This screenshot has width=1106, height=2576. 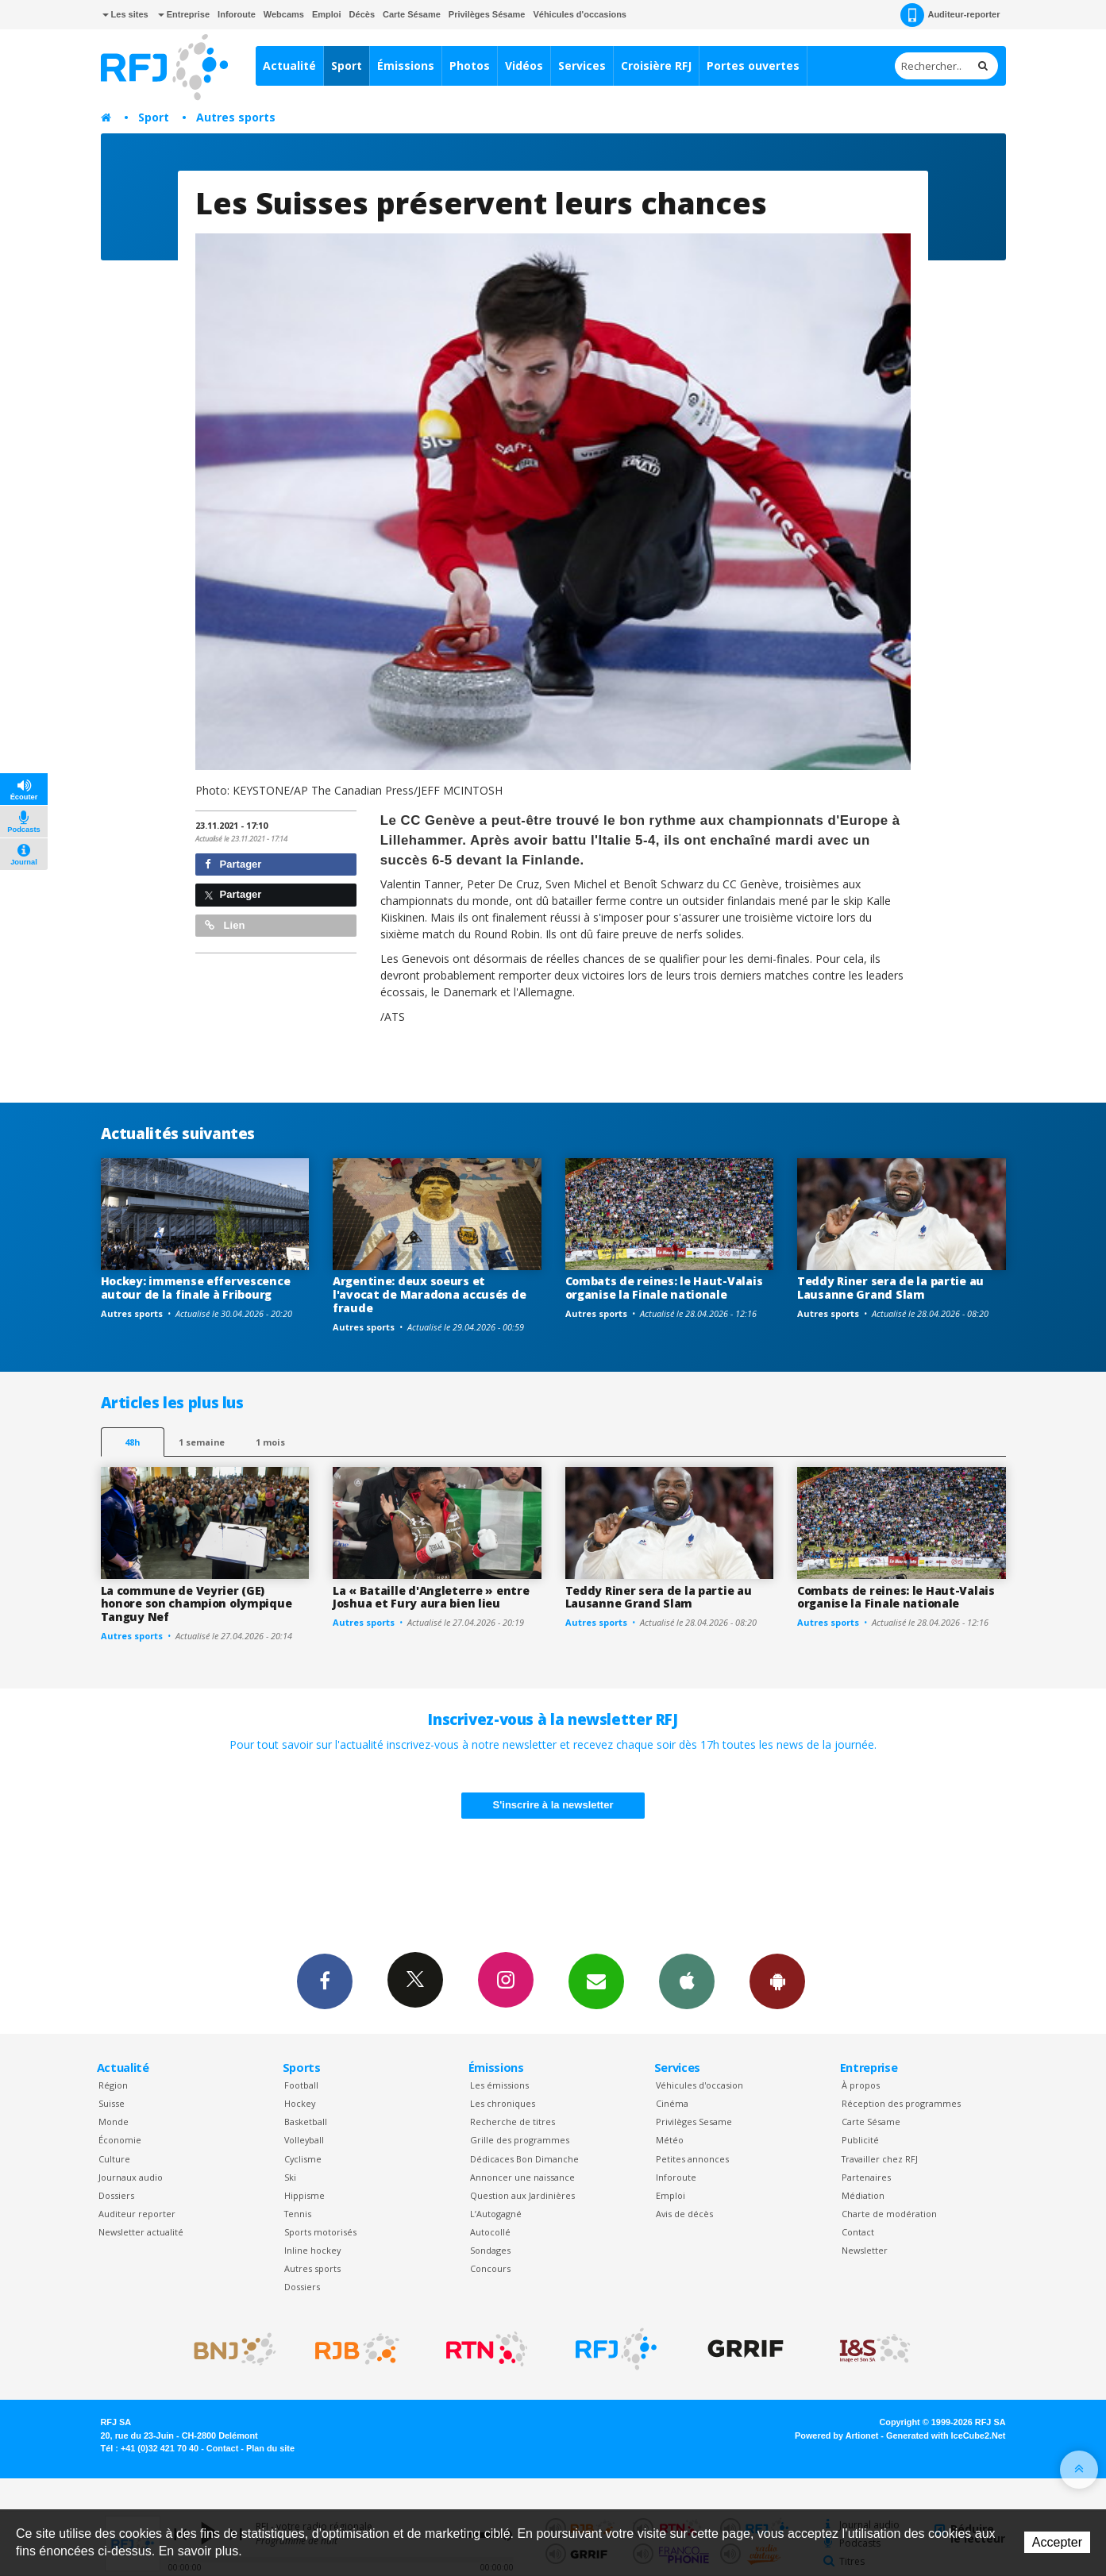 What do you see at coordinates (284, 14) in the screenshot?
I see `Webcams` at bounding box center [284, 14].